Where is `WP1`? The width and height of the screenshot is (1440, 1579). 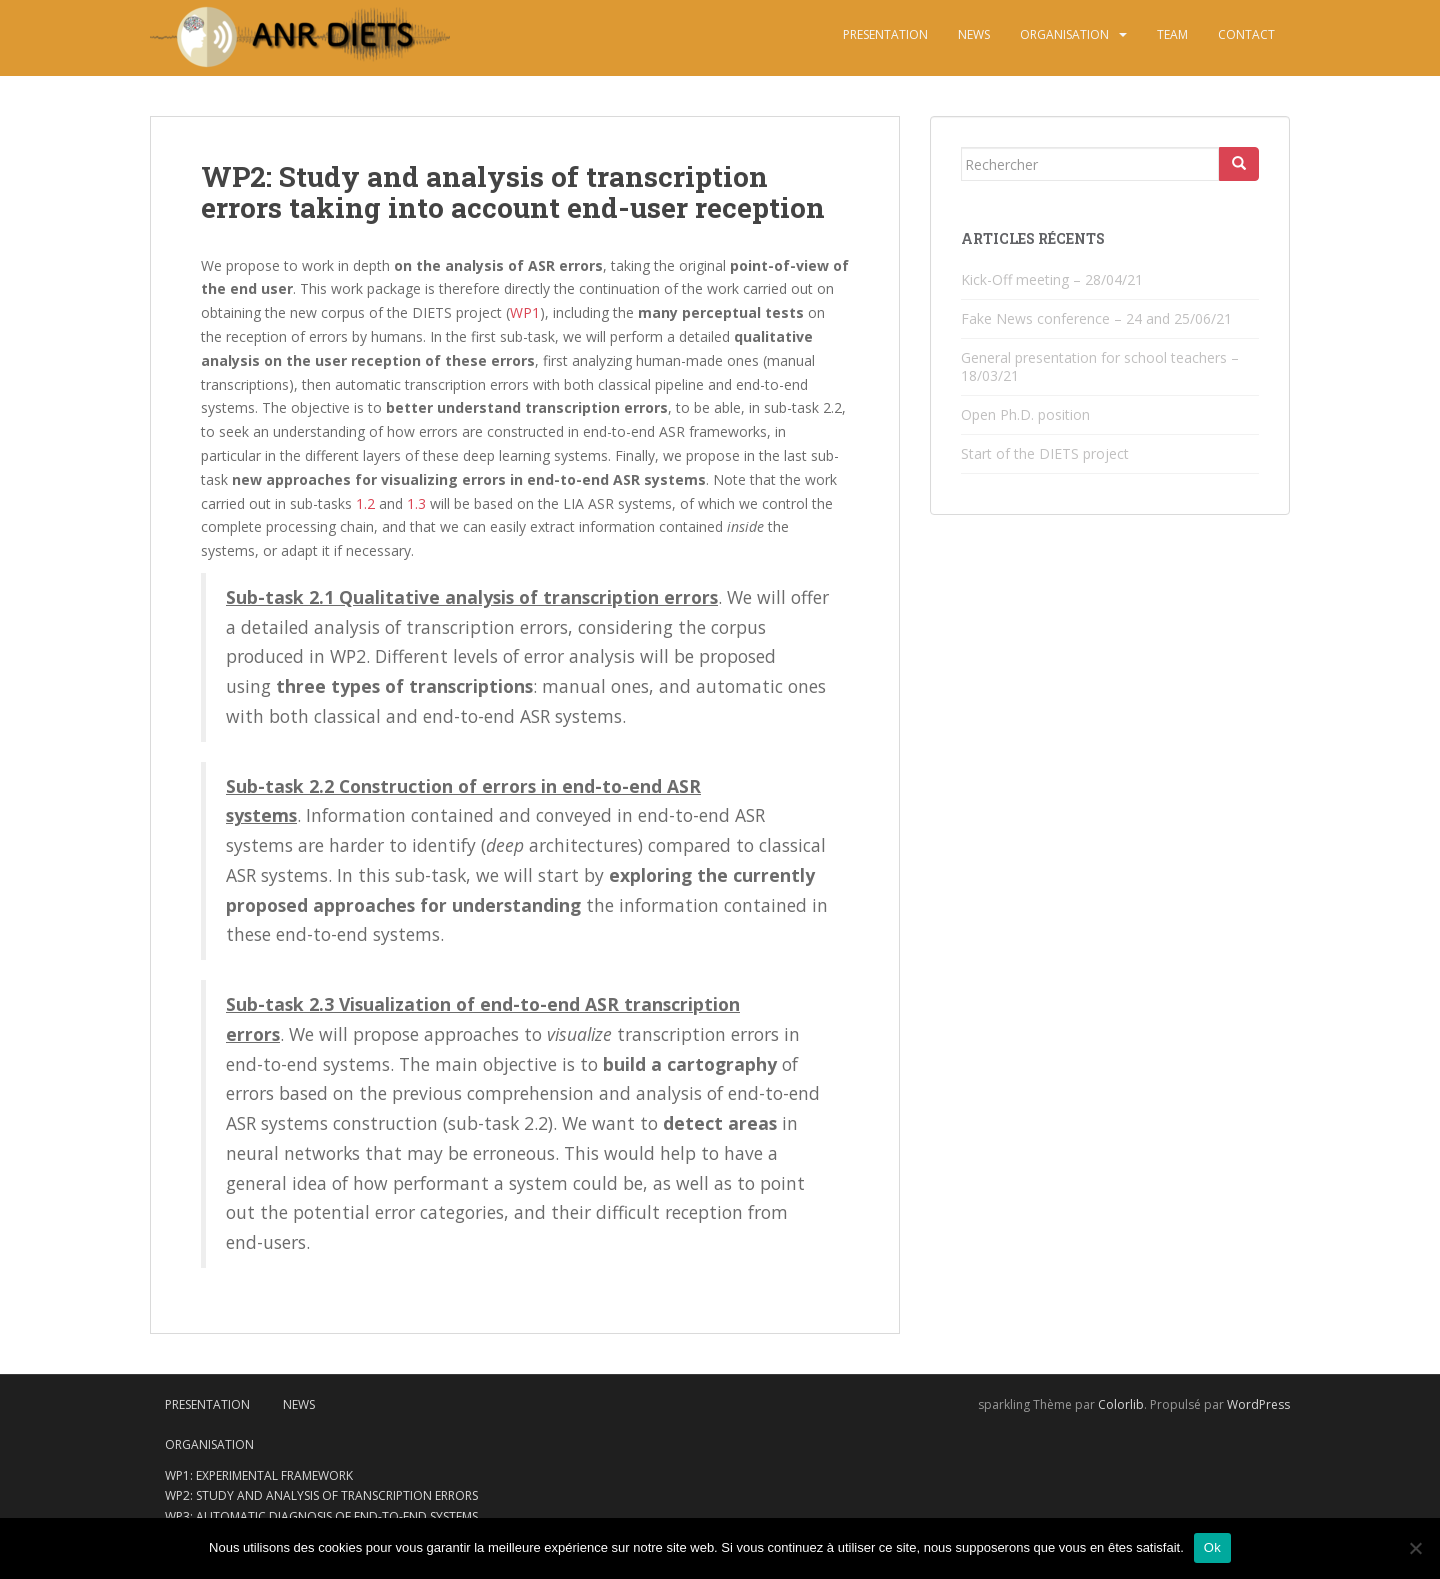 WP1 is located at coordinates (525, 312).